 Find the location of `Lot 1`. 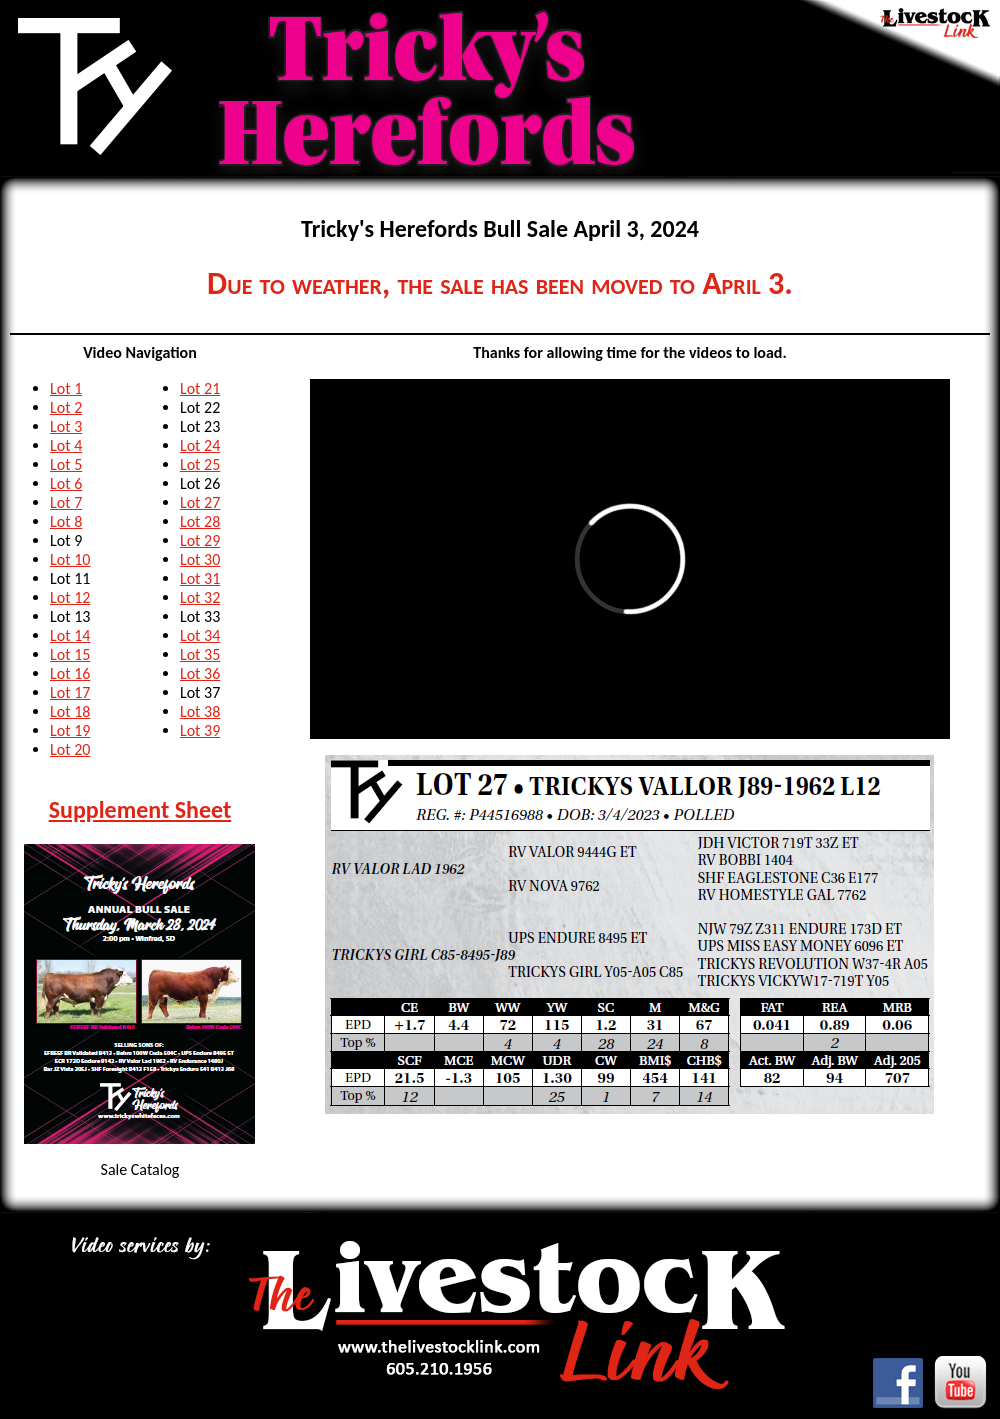

Lot 1 is located at coordinates (66, 388).